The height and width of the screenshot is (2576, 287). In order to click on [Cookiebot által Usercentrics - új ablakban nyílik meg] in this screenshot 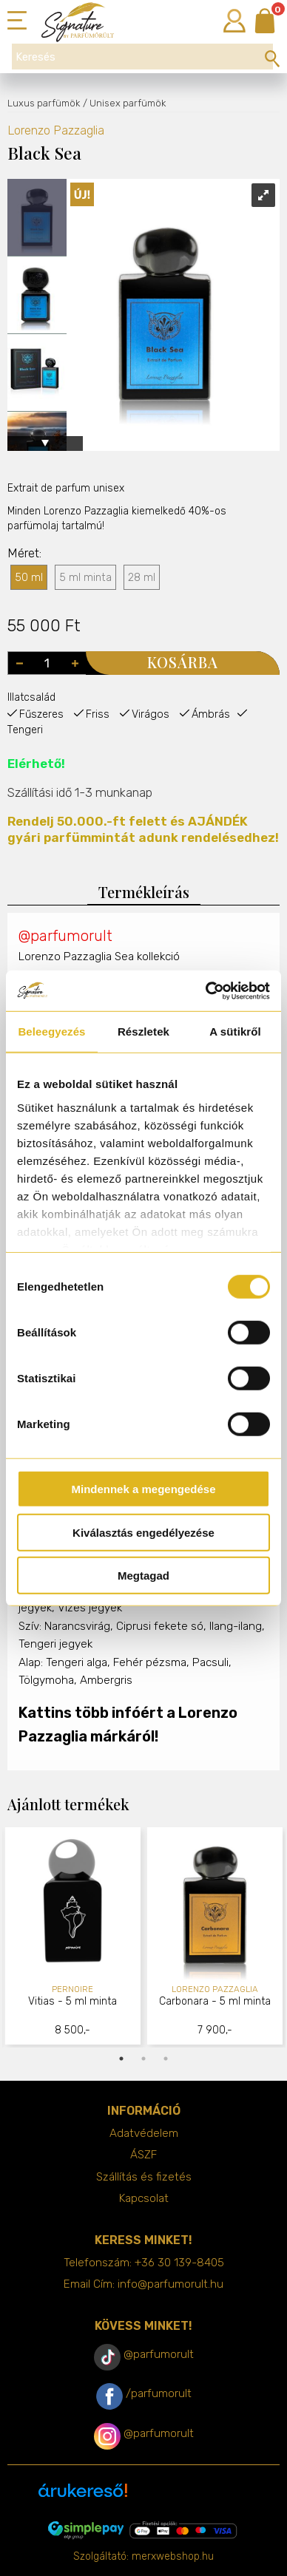, I will do `click(206, 990)`.